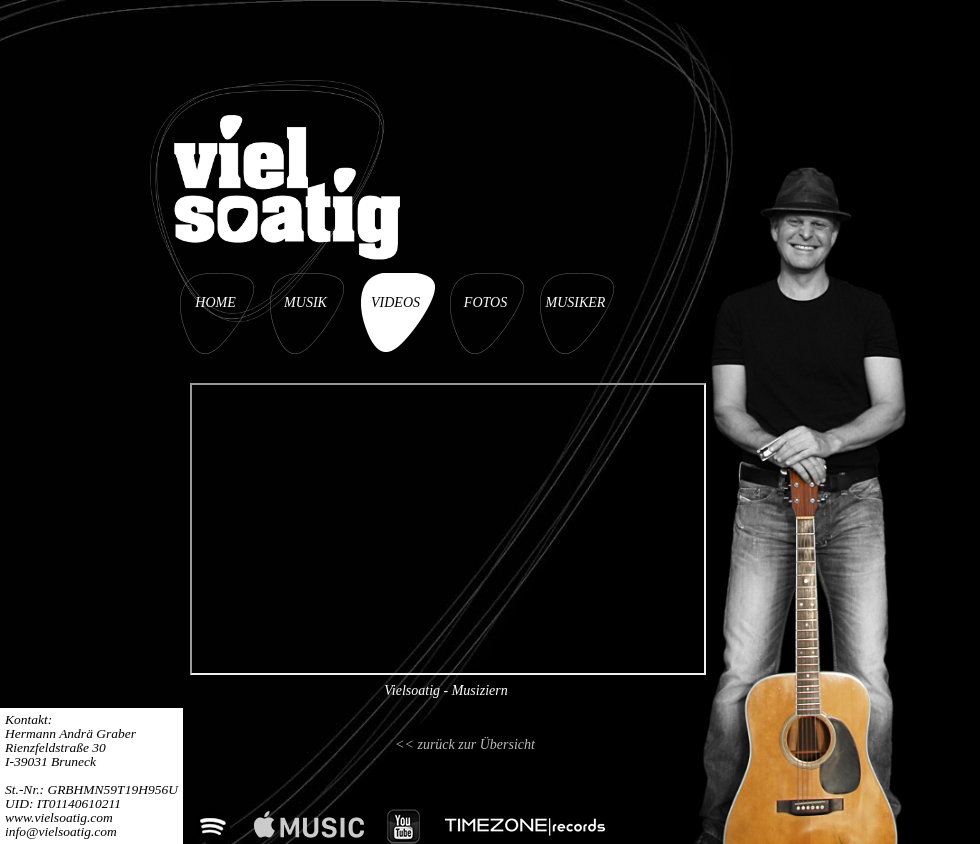 The width and height of the screenshot is (980, 844). What do you see at coordinates (215, 302) in the screenshot?
I see `HOME` at bounding box center [215, 302].